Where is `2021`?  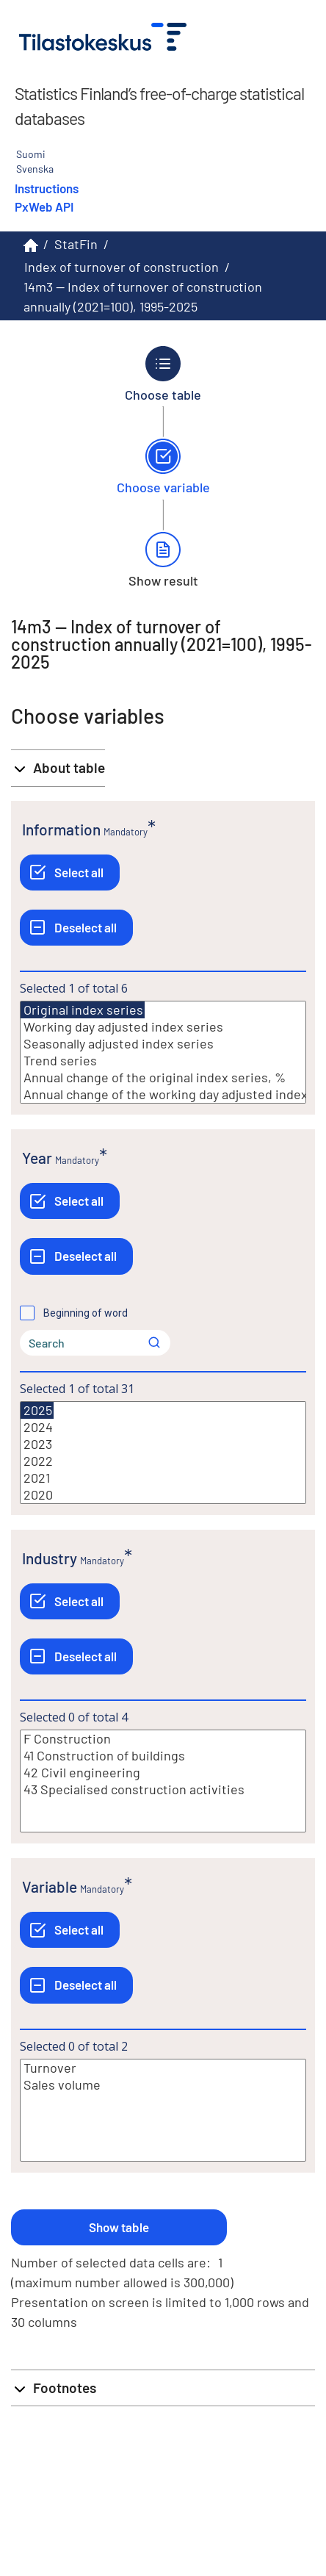 2021 is located at coordinates (163, 1477).